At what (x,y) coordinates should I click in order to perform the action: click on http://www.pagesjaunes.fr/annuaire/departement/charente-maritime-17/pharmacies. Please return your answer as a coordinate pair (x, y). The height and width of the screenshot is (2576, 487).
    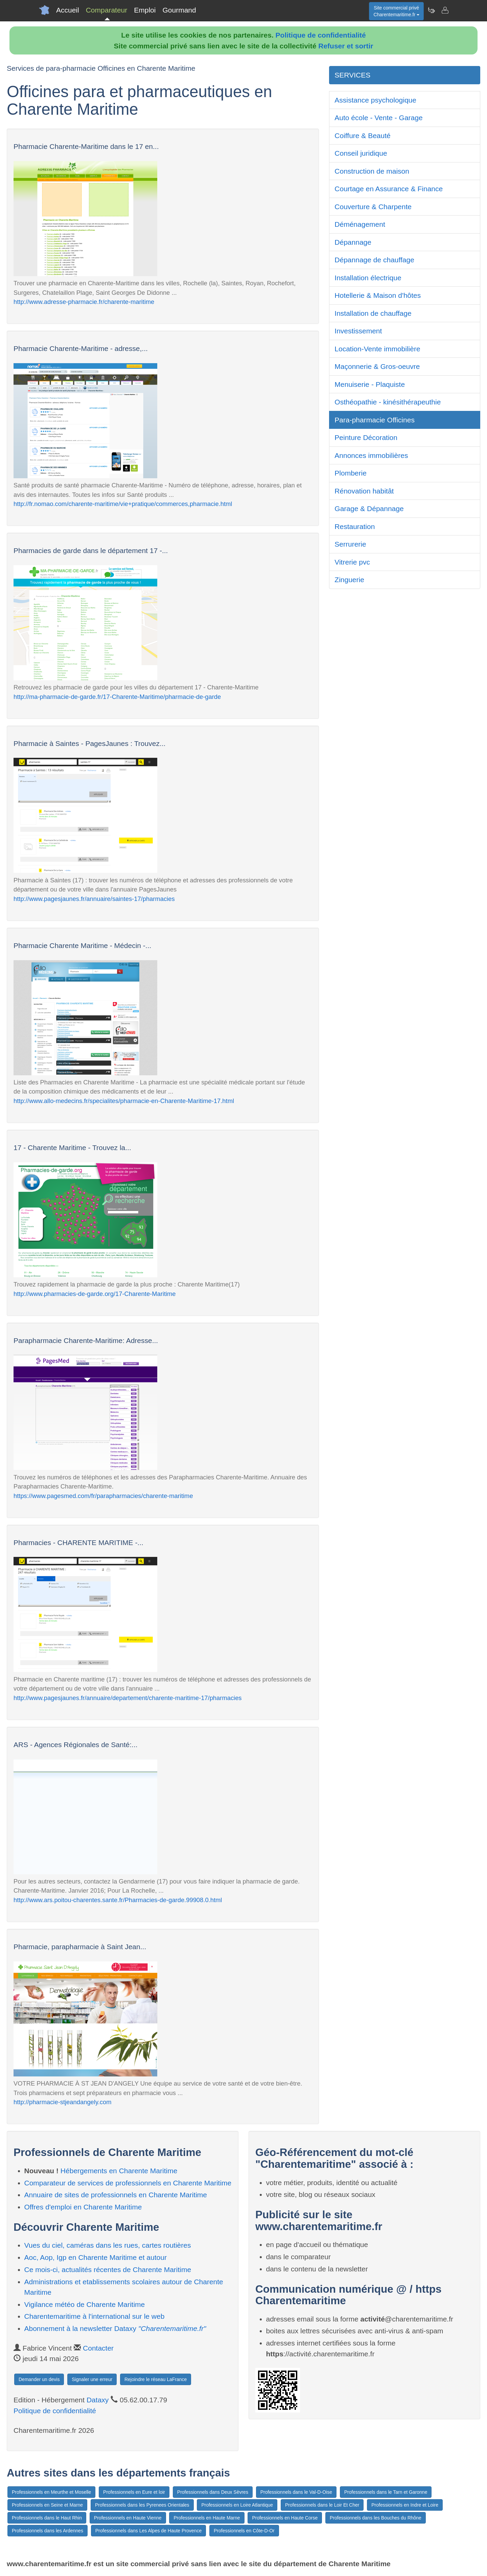
    Looking at the image, I should click on (128, 1697).